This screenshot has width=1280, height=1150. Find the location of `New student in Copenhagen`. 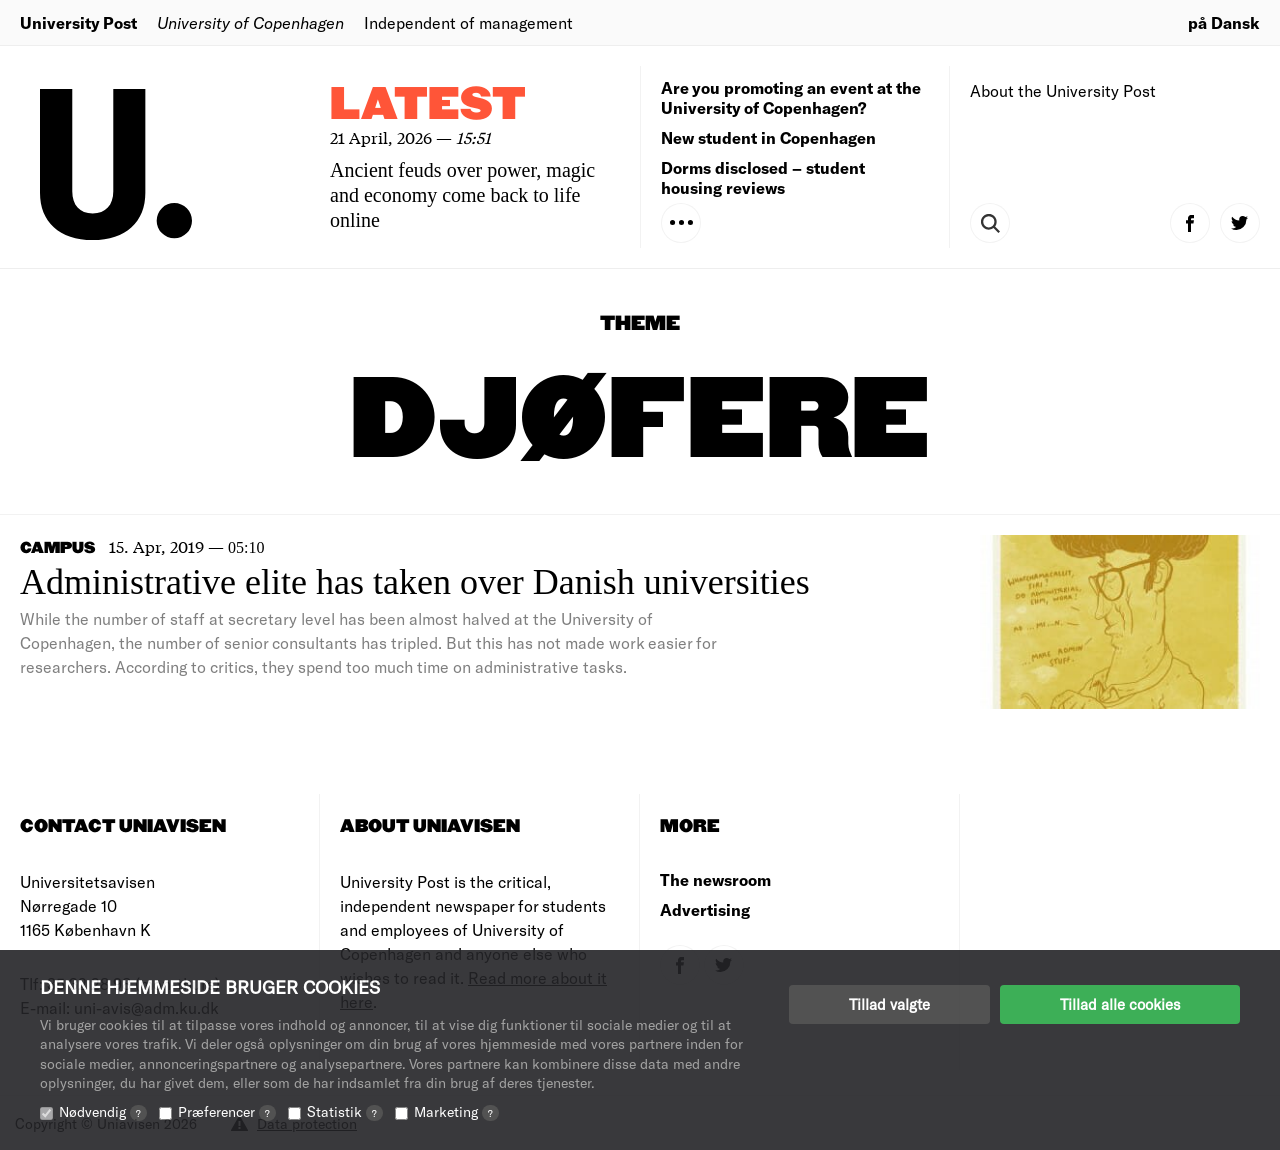

New student in Copenhagen is located at coordinates (768, 137).